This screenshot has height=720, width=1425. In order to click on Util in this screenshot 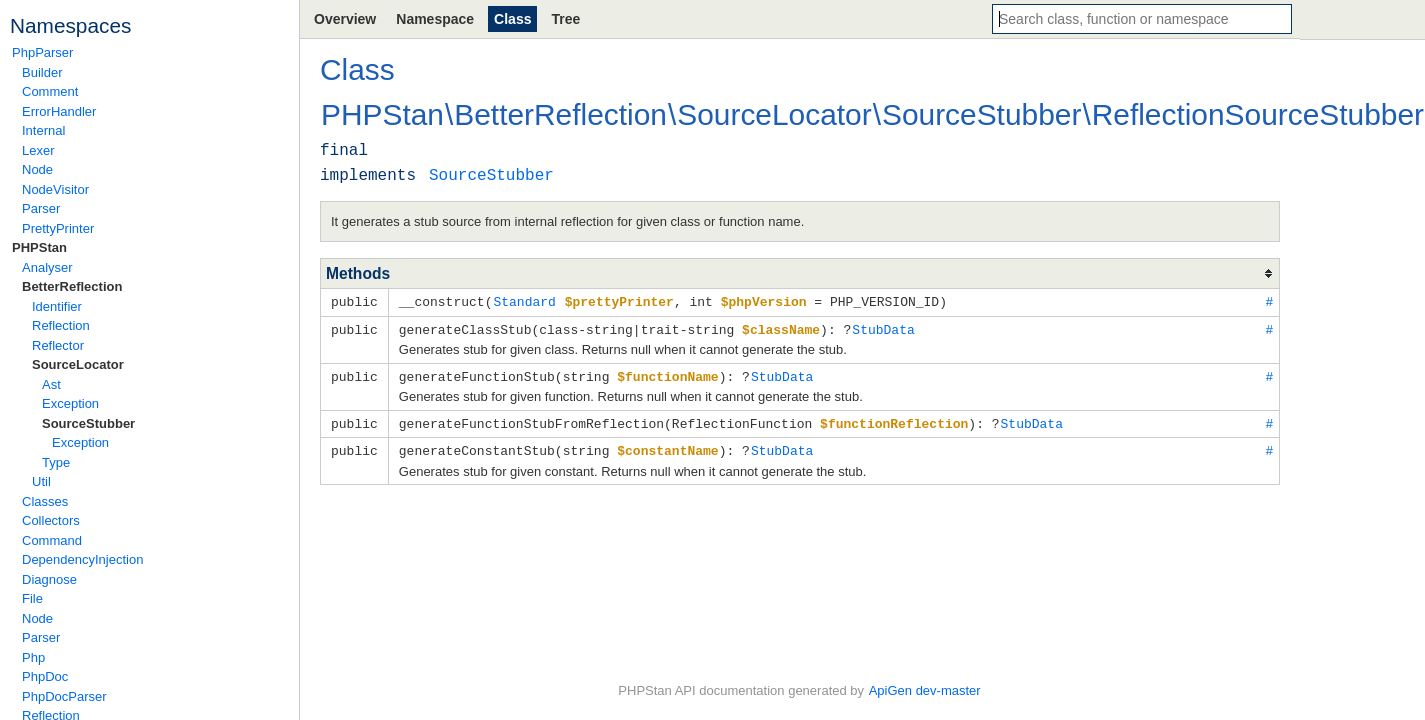, I will do `click(41, 481)`.